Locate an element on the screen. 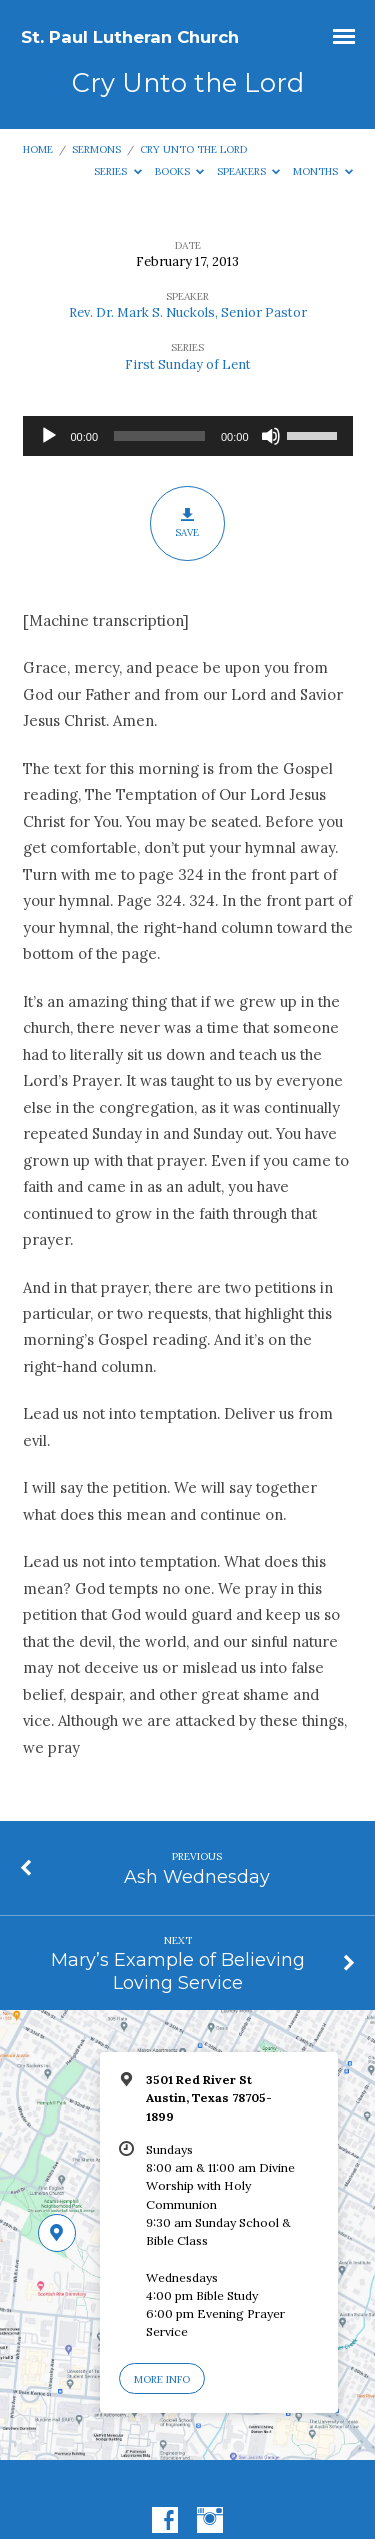 This screenshot has height=2539, width=375. Months is located at coordinates (323, 171).